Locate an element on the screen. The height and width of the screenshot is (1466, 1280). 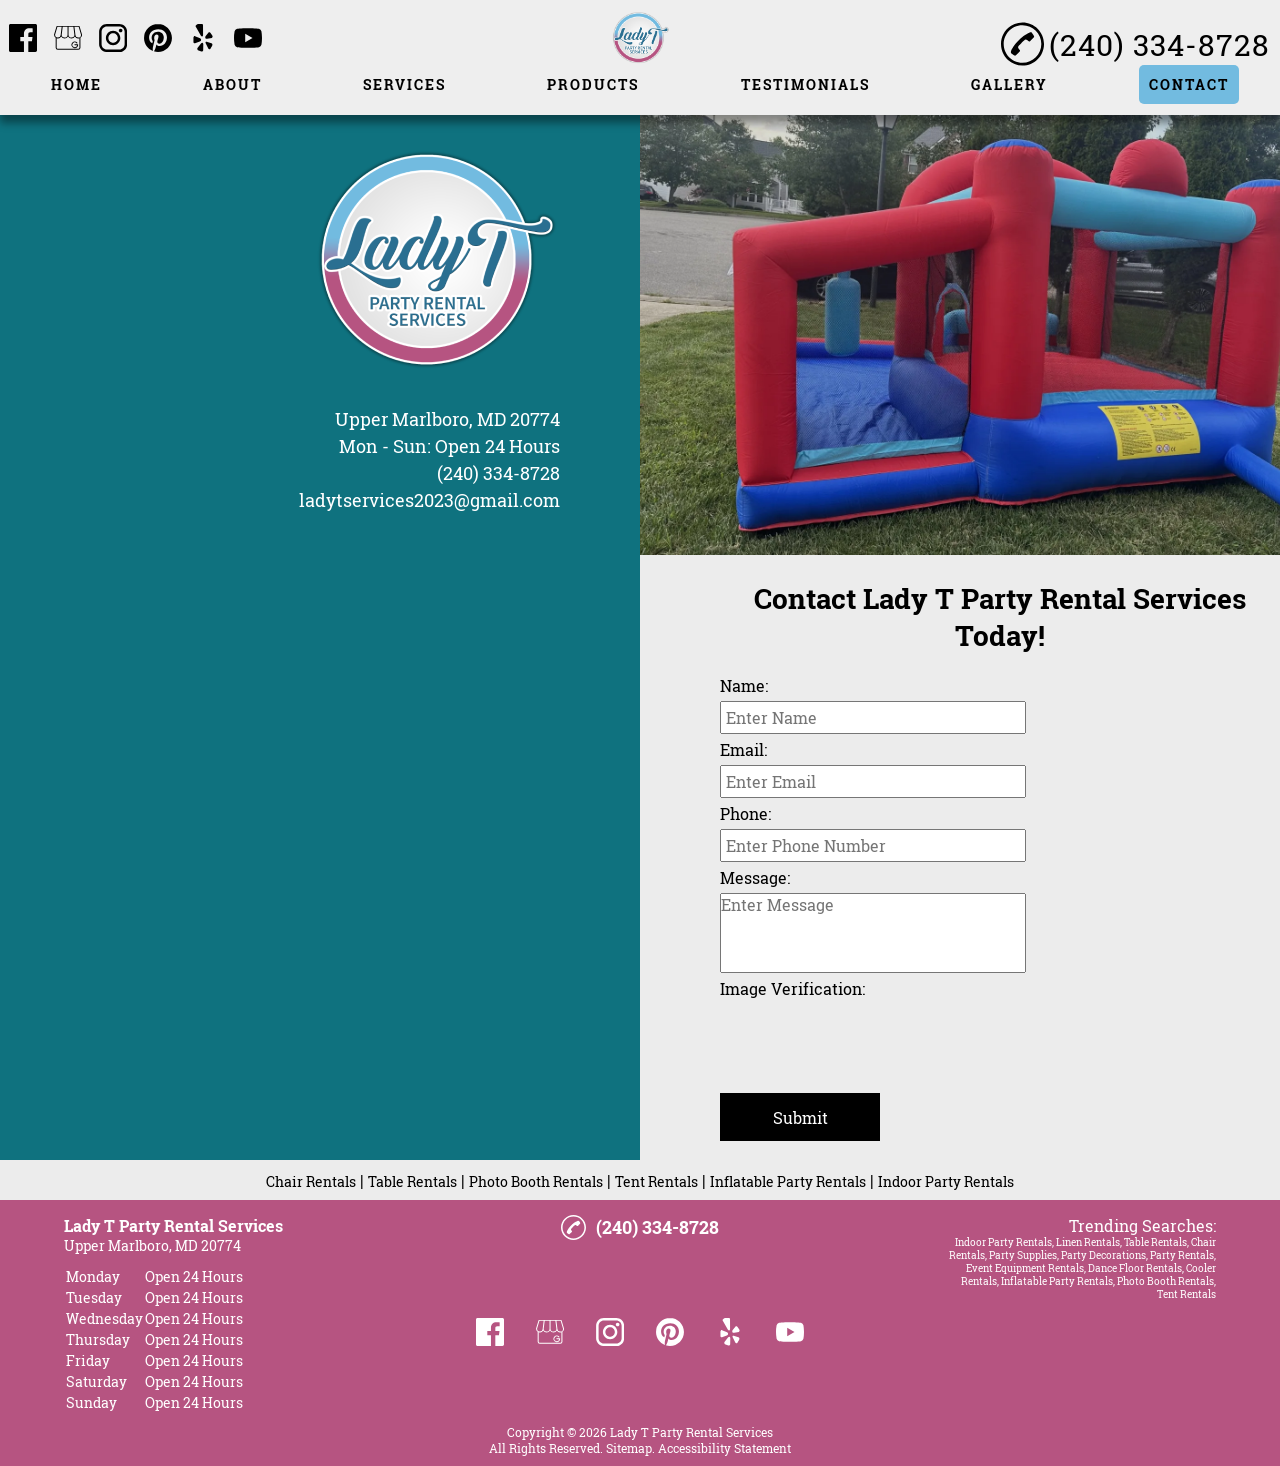
Phone: is located at coordinates (745, 813).